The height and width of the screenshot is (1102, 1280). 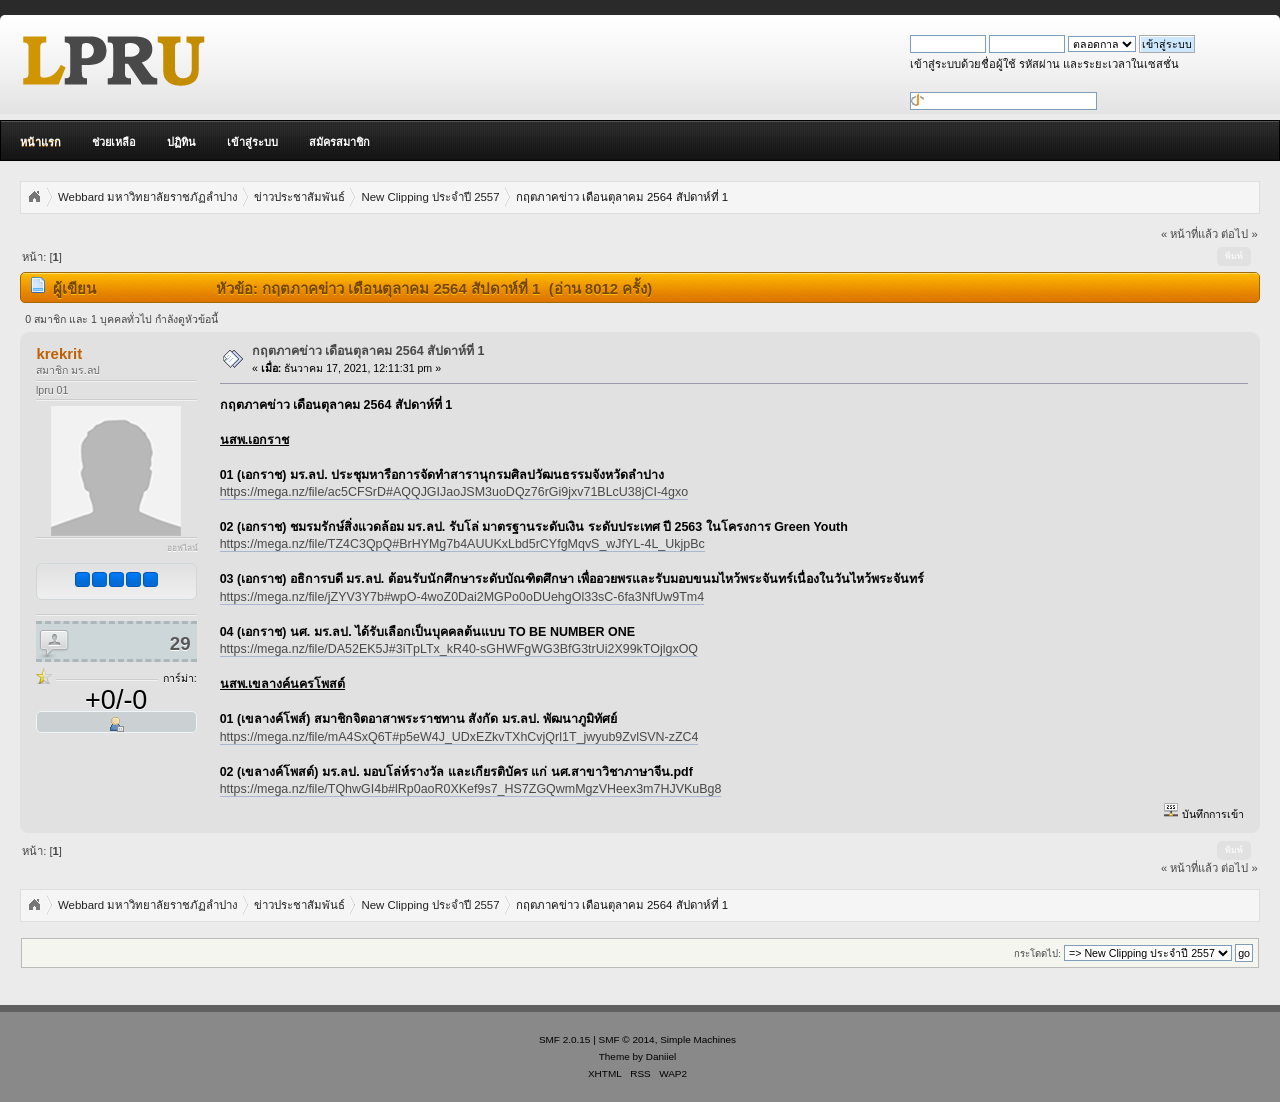 I want to click on SMF © 2014, so click(x=627, y=1039).